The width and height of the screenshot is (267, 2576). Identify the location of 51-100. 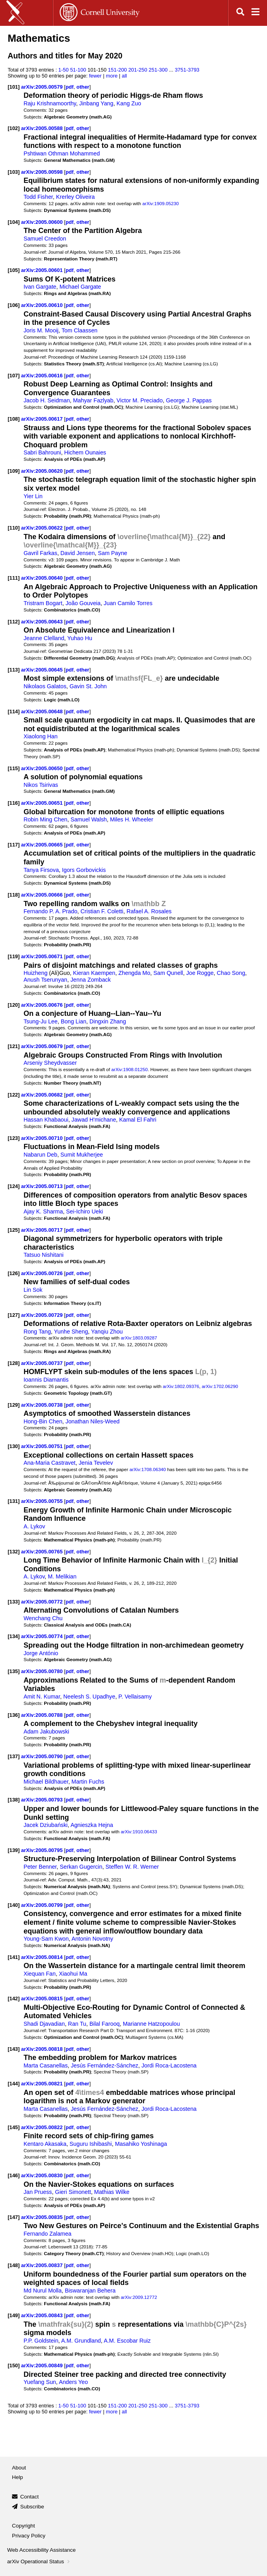
(78, 70).